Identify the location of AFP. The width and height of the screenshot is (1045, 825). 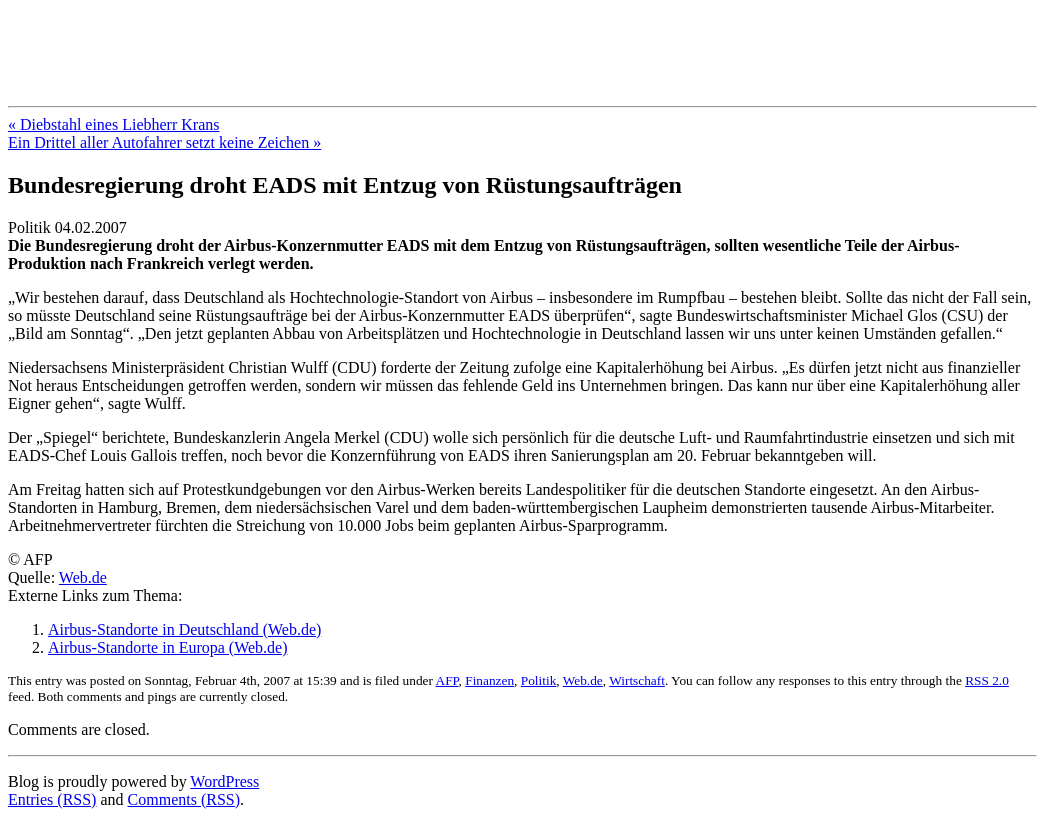
(447, 680).